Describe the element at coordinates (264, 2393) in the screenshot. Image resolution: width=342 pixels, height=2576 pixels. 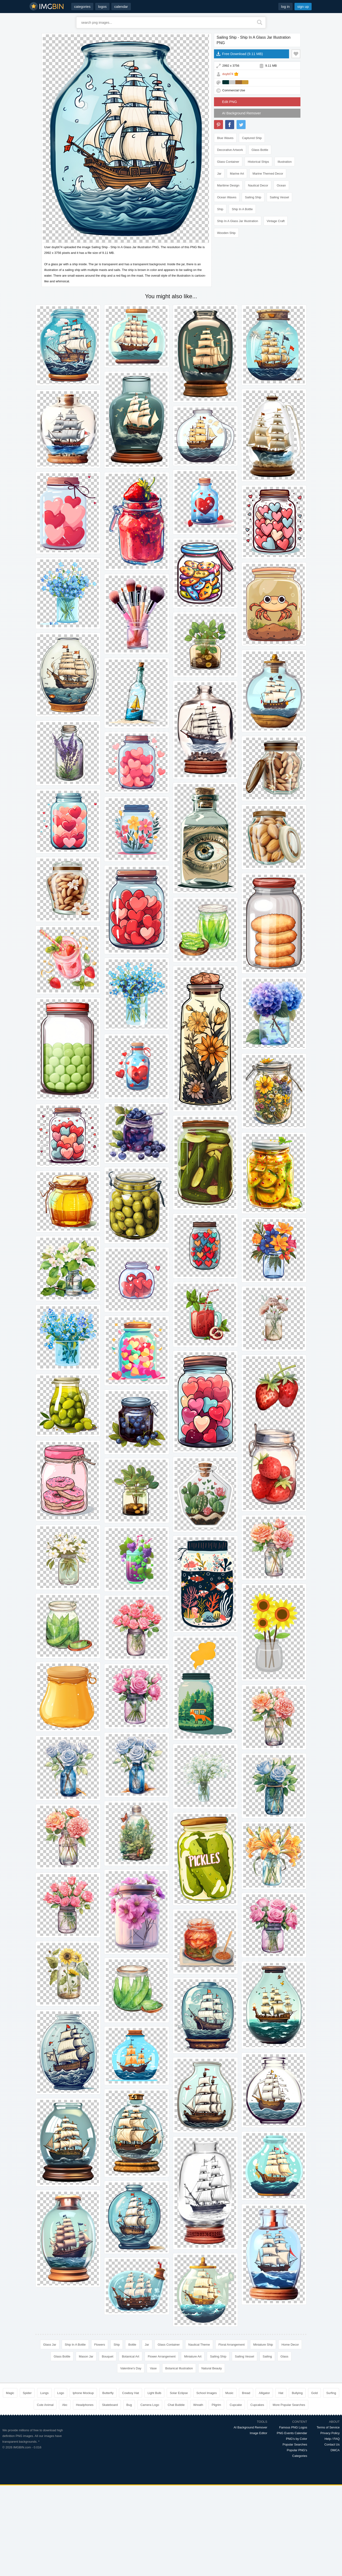
I see `Alligator` at that location.